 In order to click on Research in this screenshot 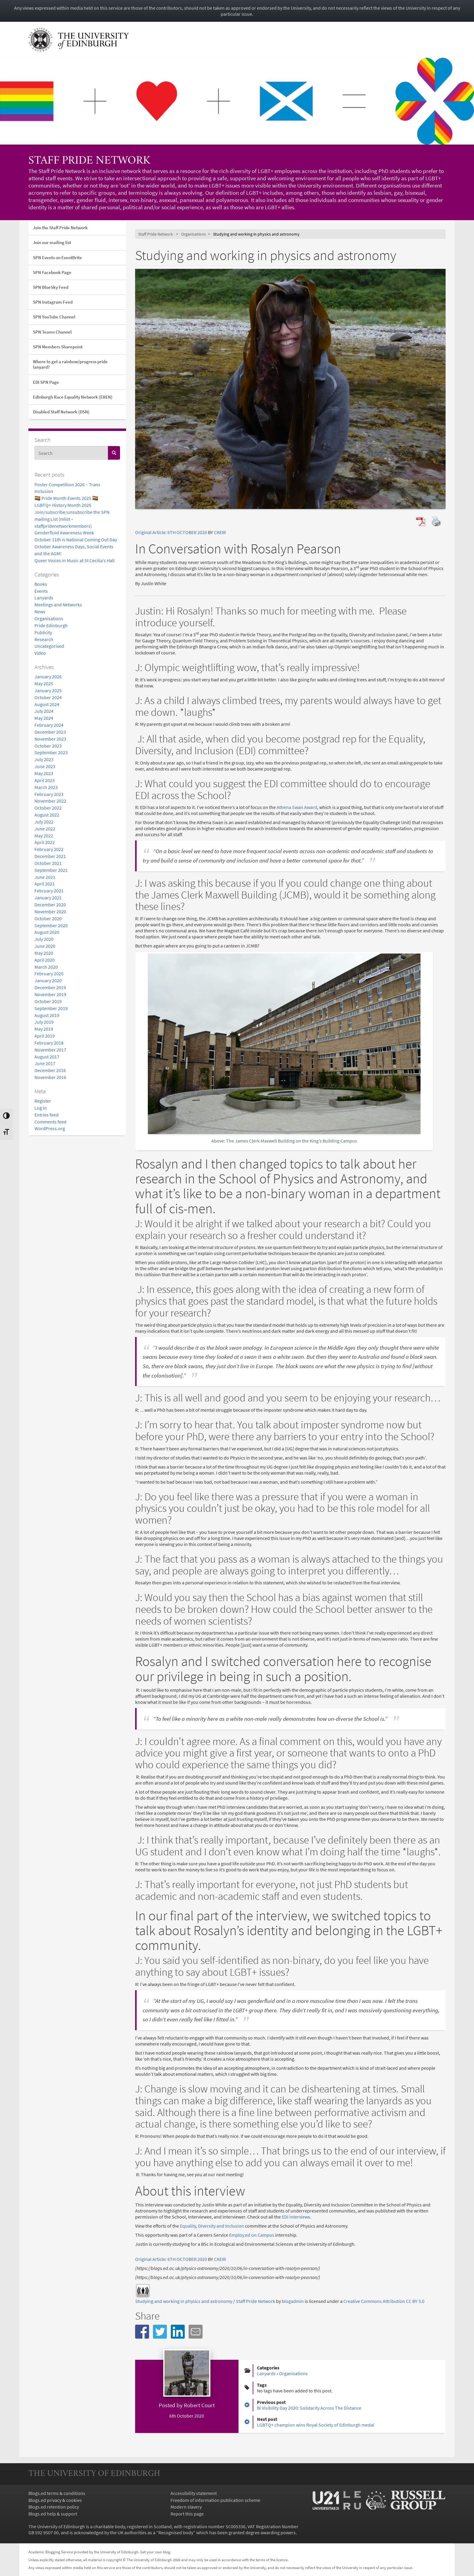, I will do `click(43, 639)`.